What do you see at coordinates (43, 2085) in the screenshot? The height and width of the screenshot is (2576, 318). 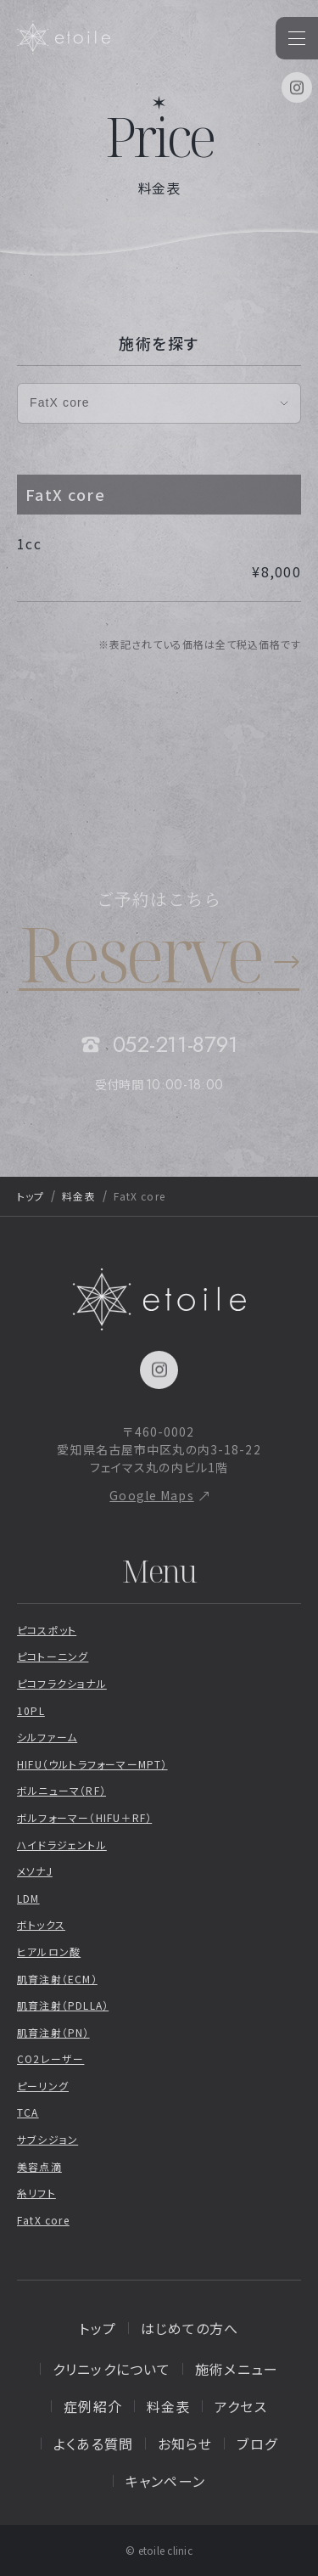 I see `ピーリング` at bounding box center [43, 2085].